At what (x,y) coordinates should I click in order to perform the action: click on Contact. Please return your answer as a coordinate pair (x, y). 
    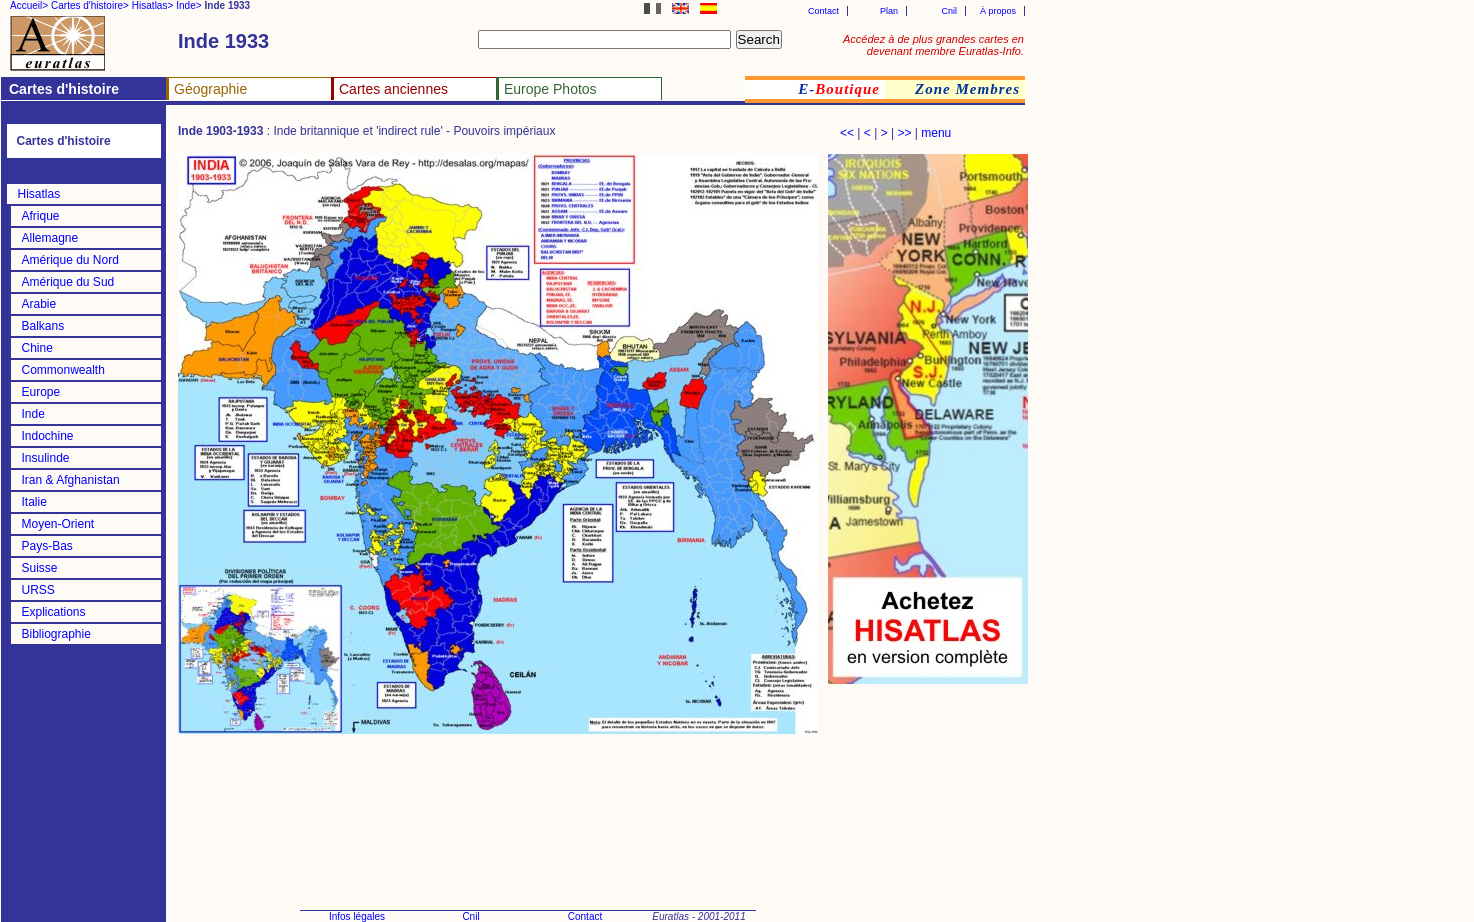
    Looking at the image, I should click on (823, 11).